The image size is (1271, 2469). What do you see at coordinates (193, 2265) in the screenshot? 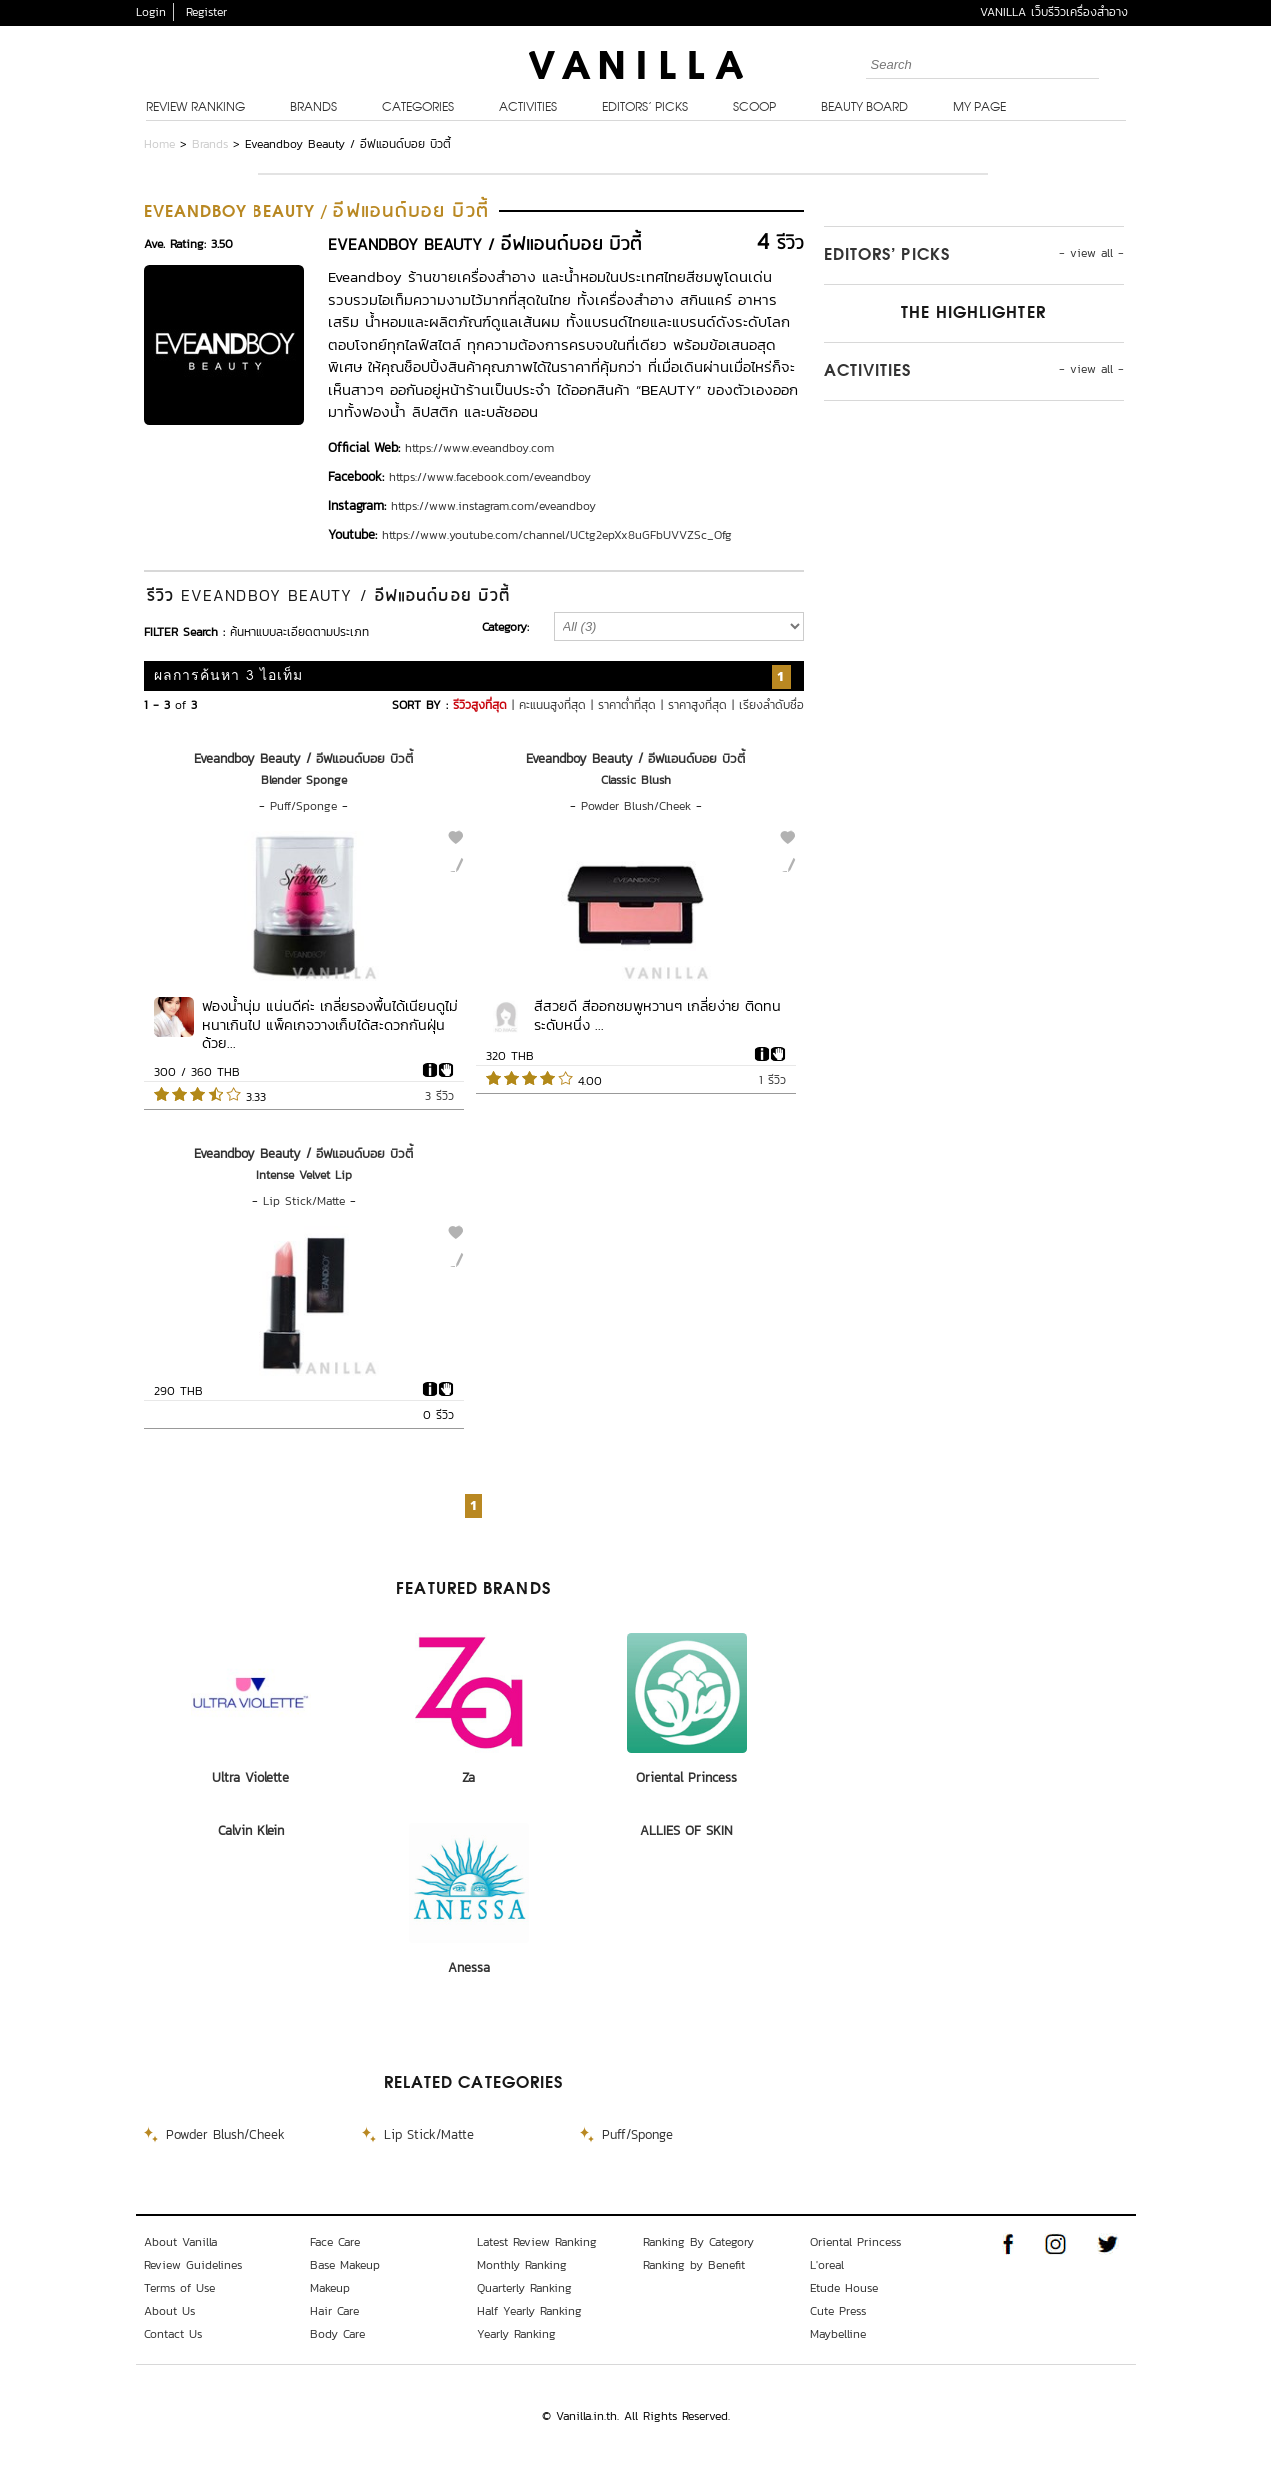
I see `Review Guidelines` at bounding box center [193, 2265].